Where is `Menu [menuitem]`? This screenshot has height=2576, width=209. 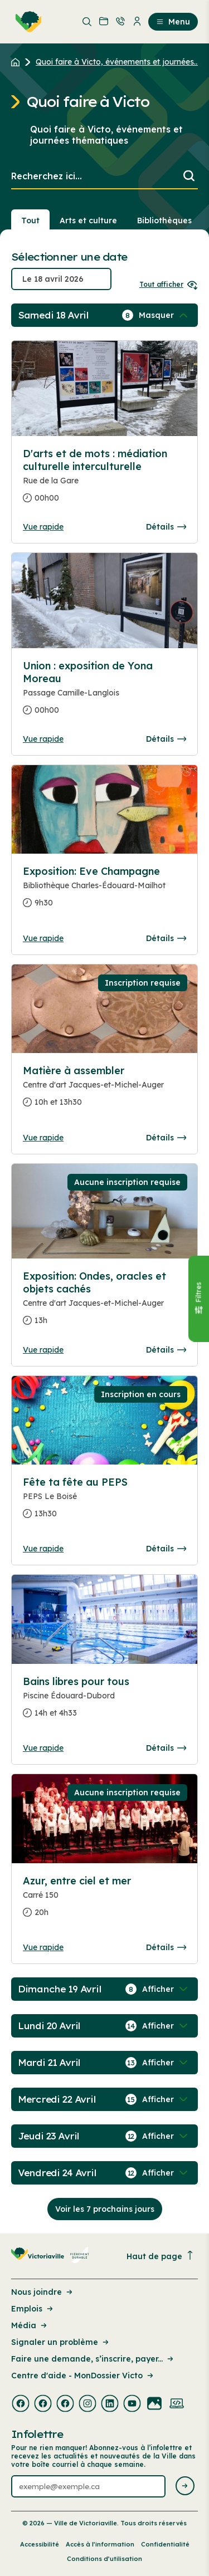
Menu [menuitem] is located at coordinates (173, 22).